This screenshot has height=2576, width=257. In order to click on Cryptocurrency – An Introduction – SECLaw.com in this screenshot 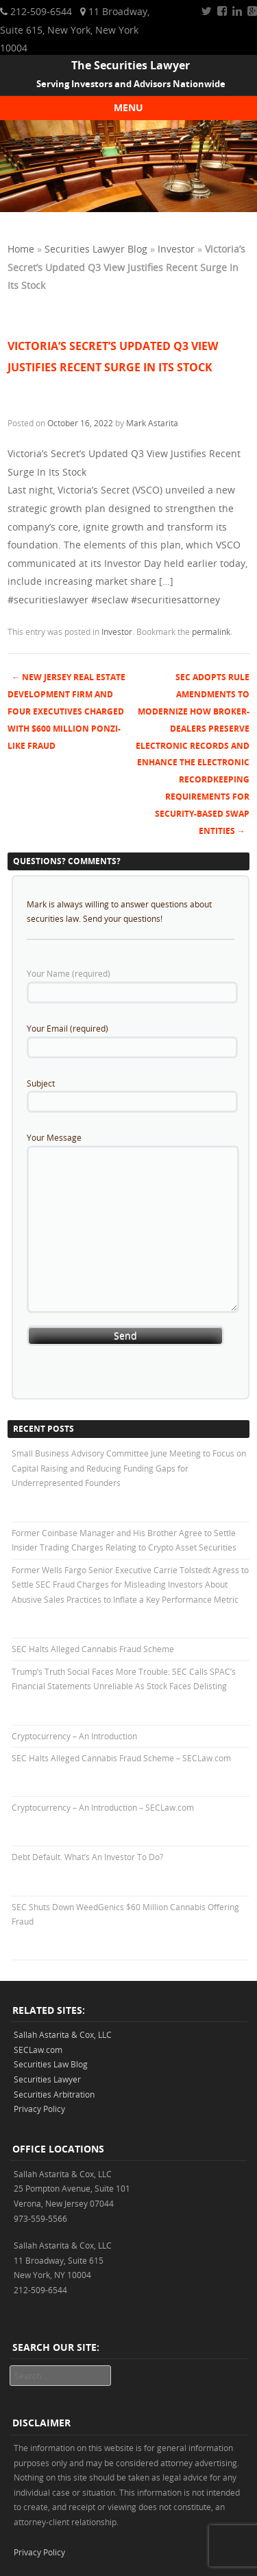, I will do `click(103, 1807)`.